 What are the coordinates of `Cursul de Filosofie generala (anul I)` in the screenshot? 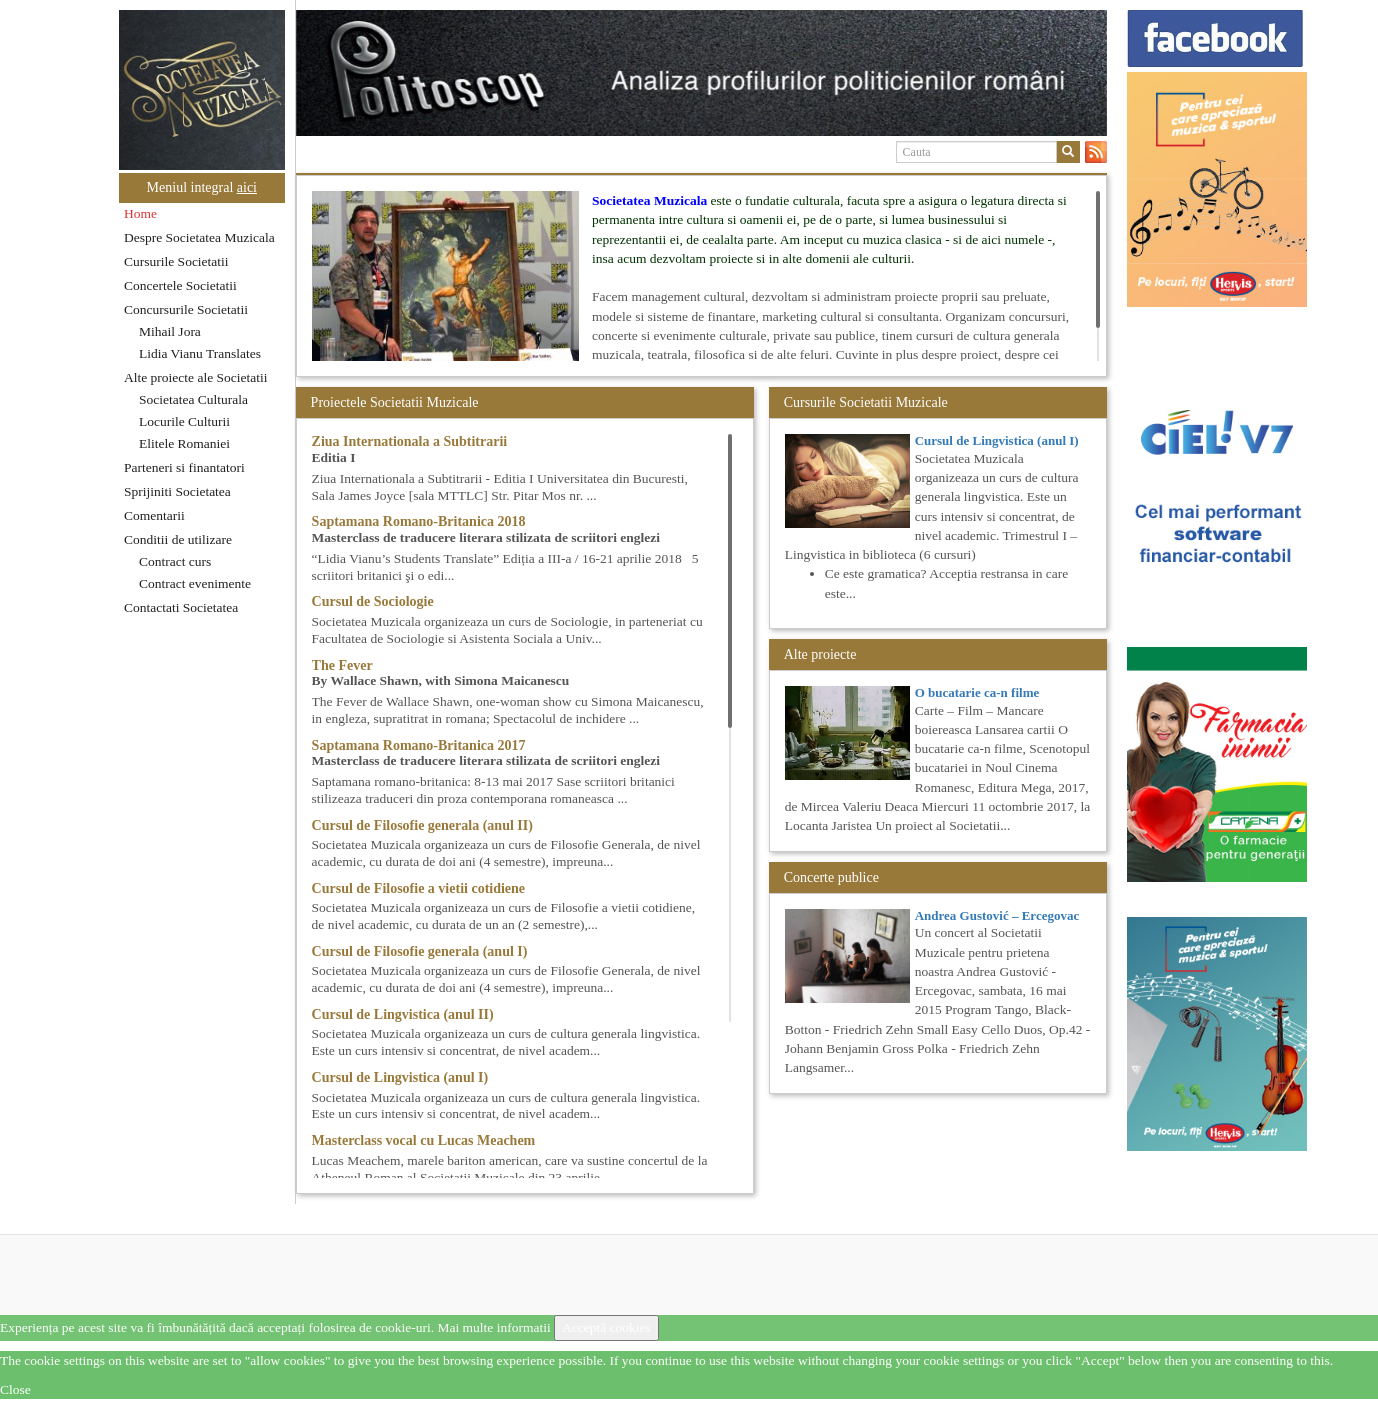 It's located at (420, 951).